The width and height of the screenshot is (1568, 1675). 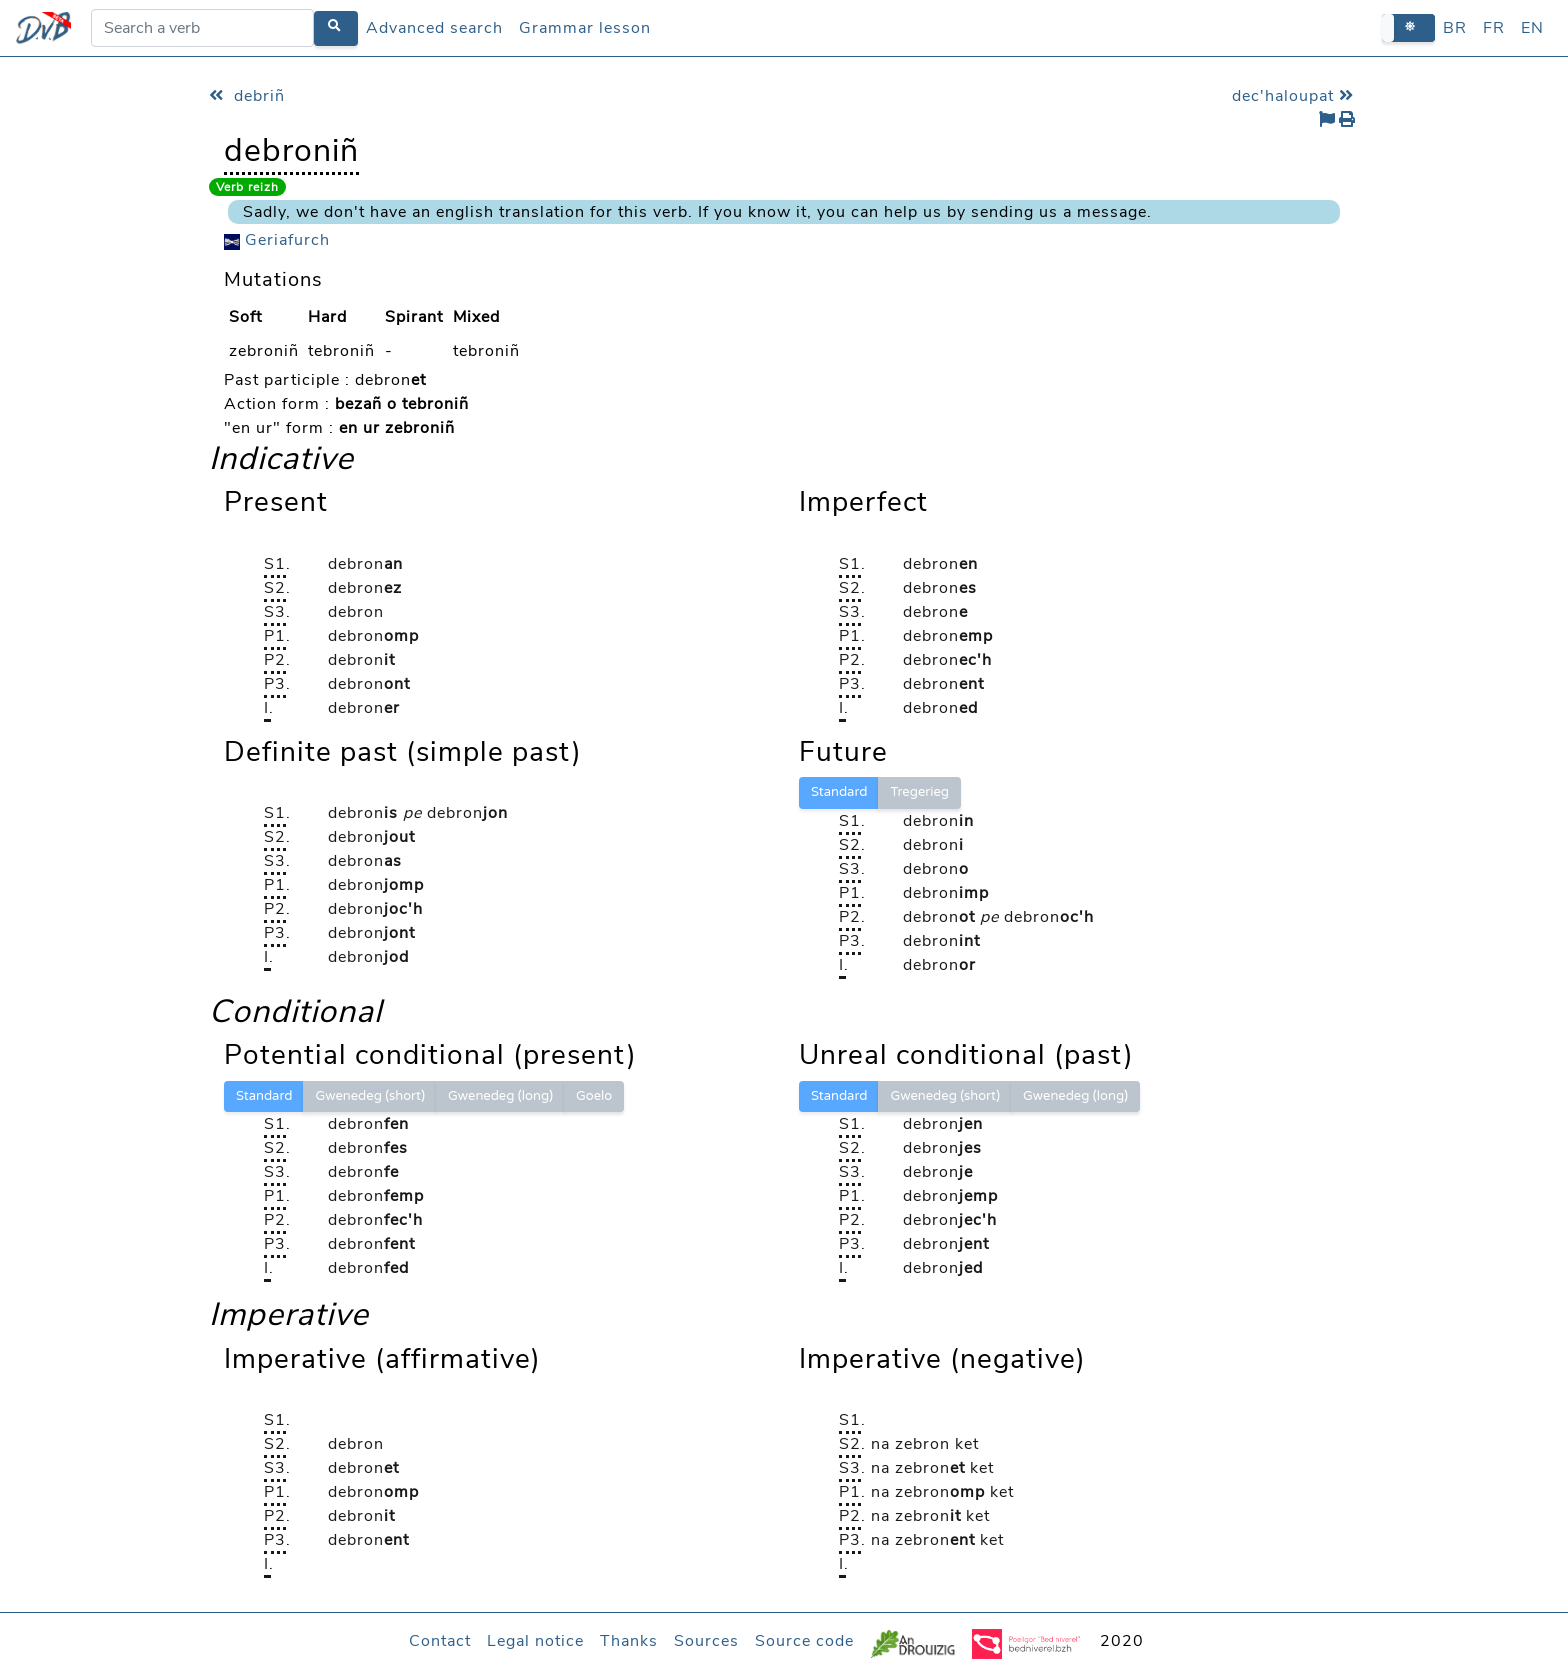 I want to click on Sources, so click(x=706, y=1641).